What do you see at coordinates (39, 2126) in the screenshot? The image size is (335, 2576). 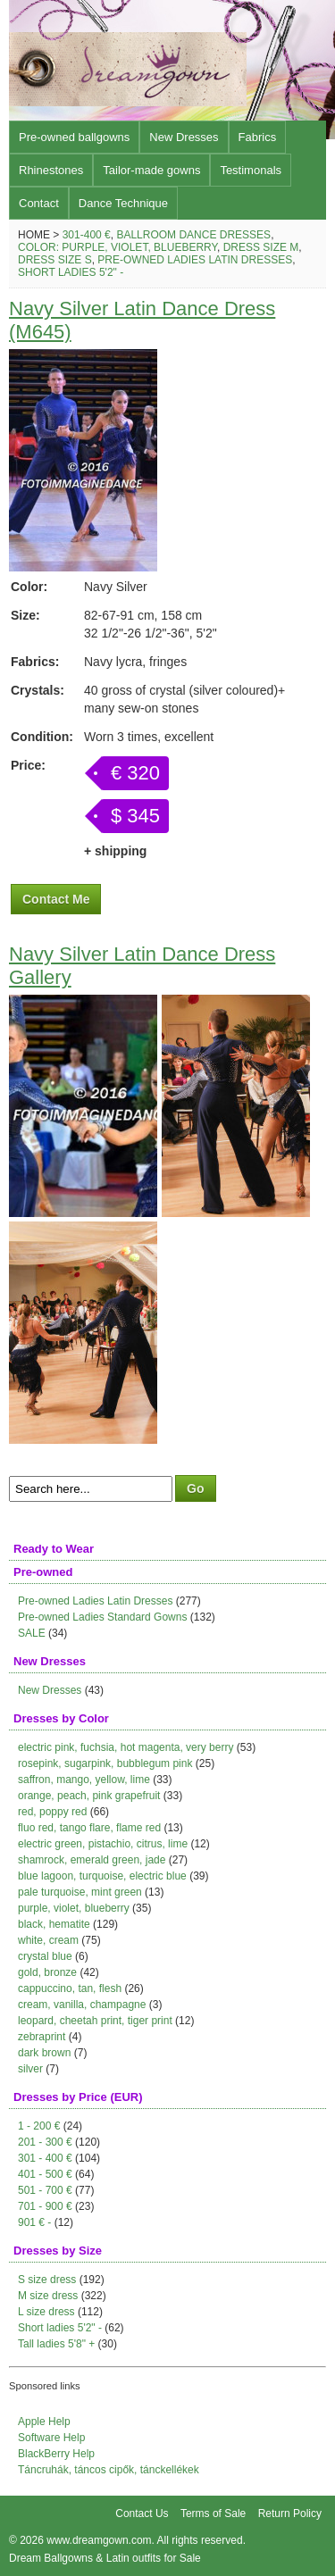 I see `1 - 200 €` at bounding box center [39, 2126].